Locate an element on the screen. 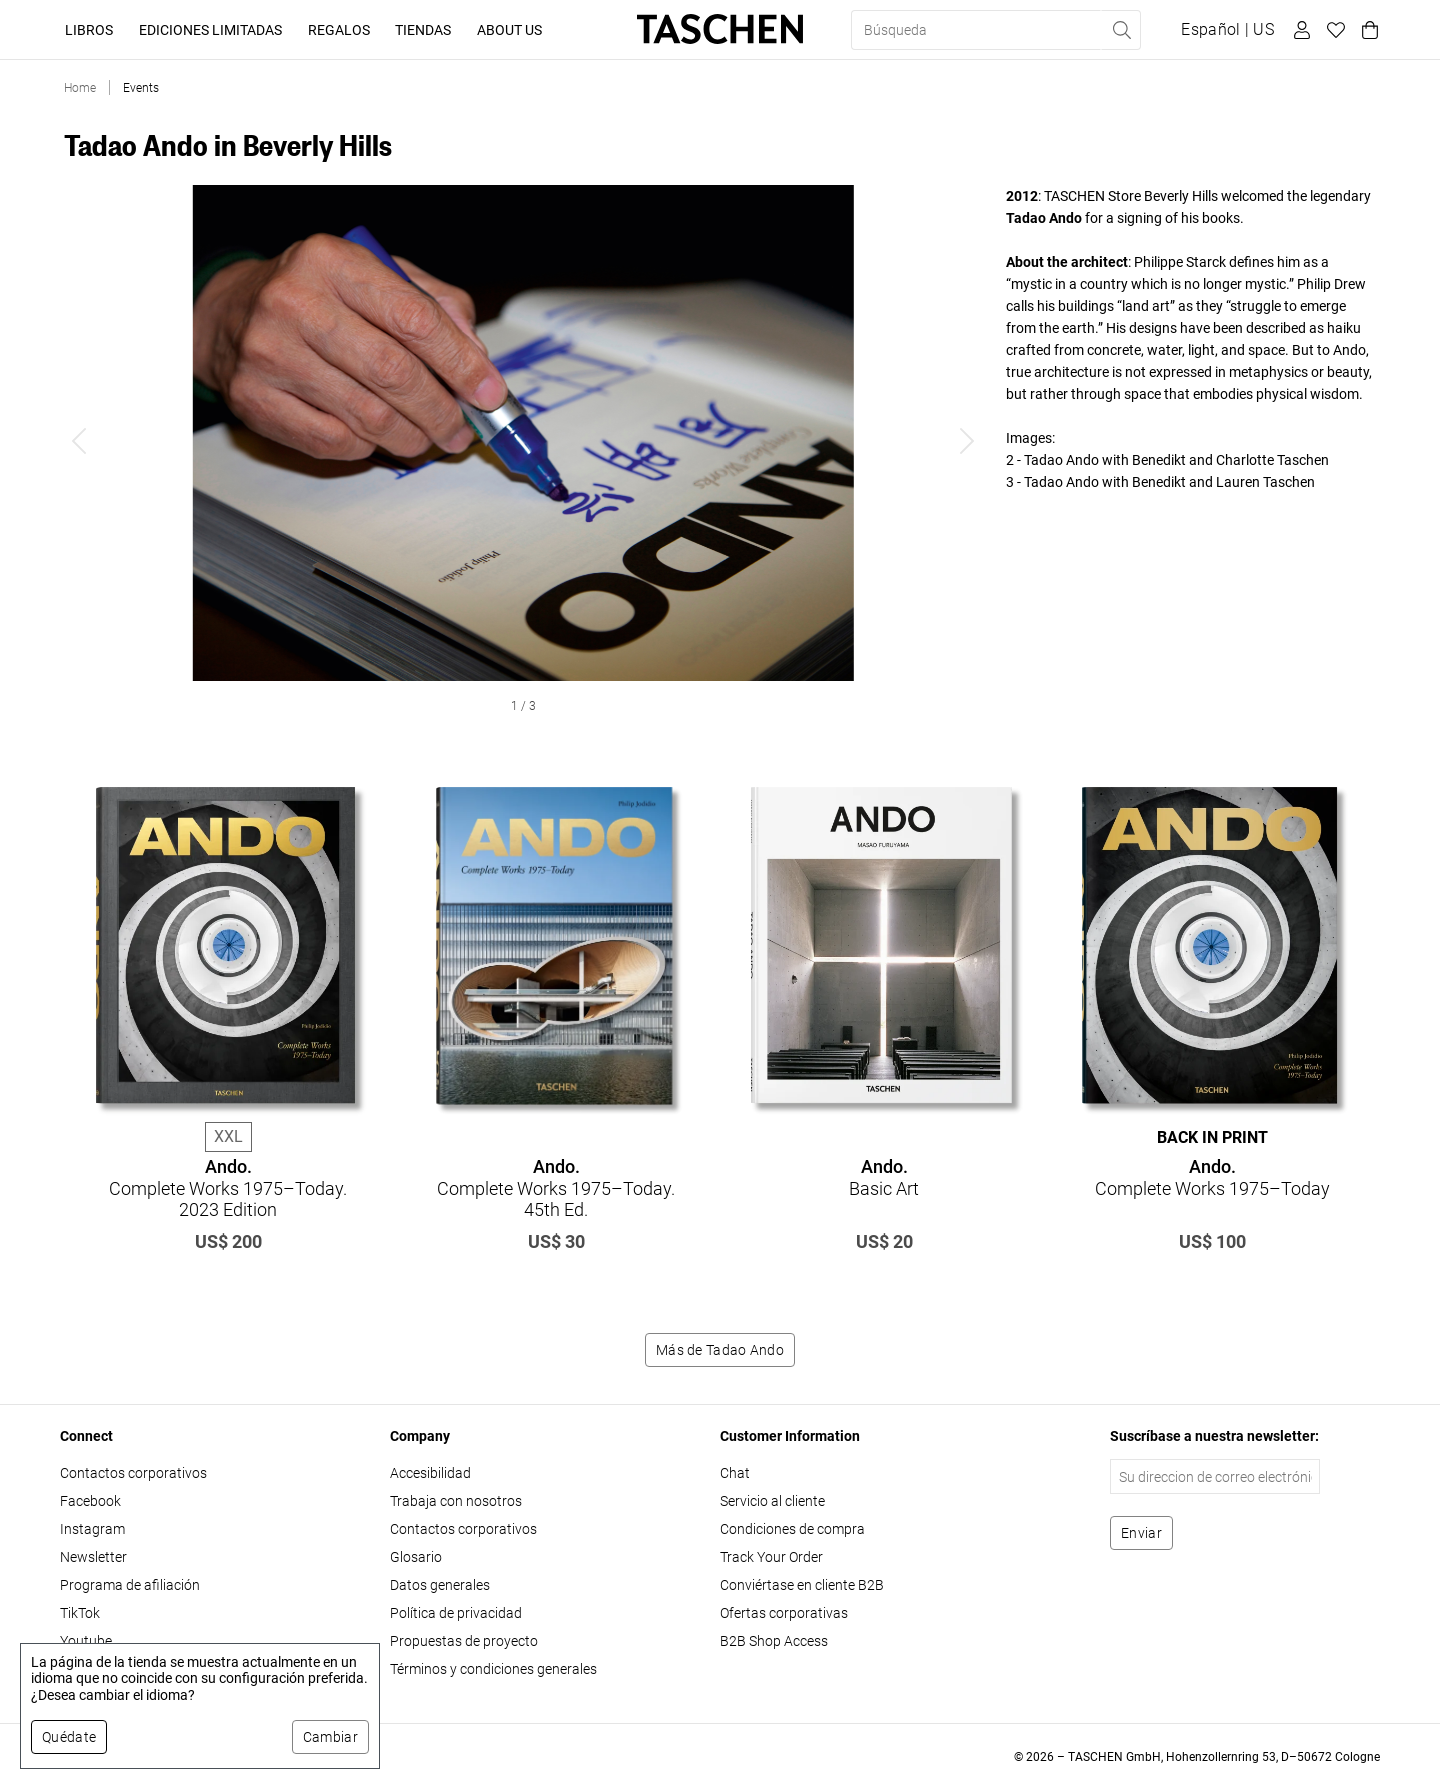  [Realizar búsqueda] is located at coordinates (1121, 30).